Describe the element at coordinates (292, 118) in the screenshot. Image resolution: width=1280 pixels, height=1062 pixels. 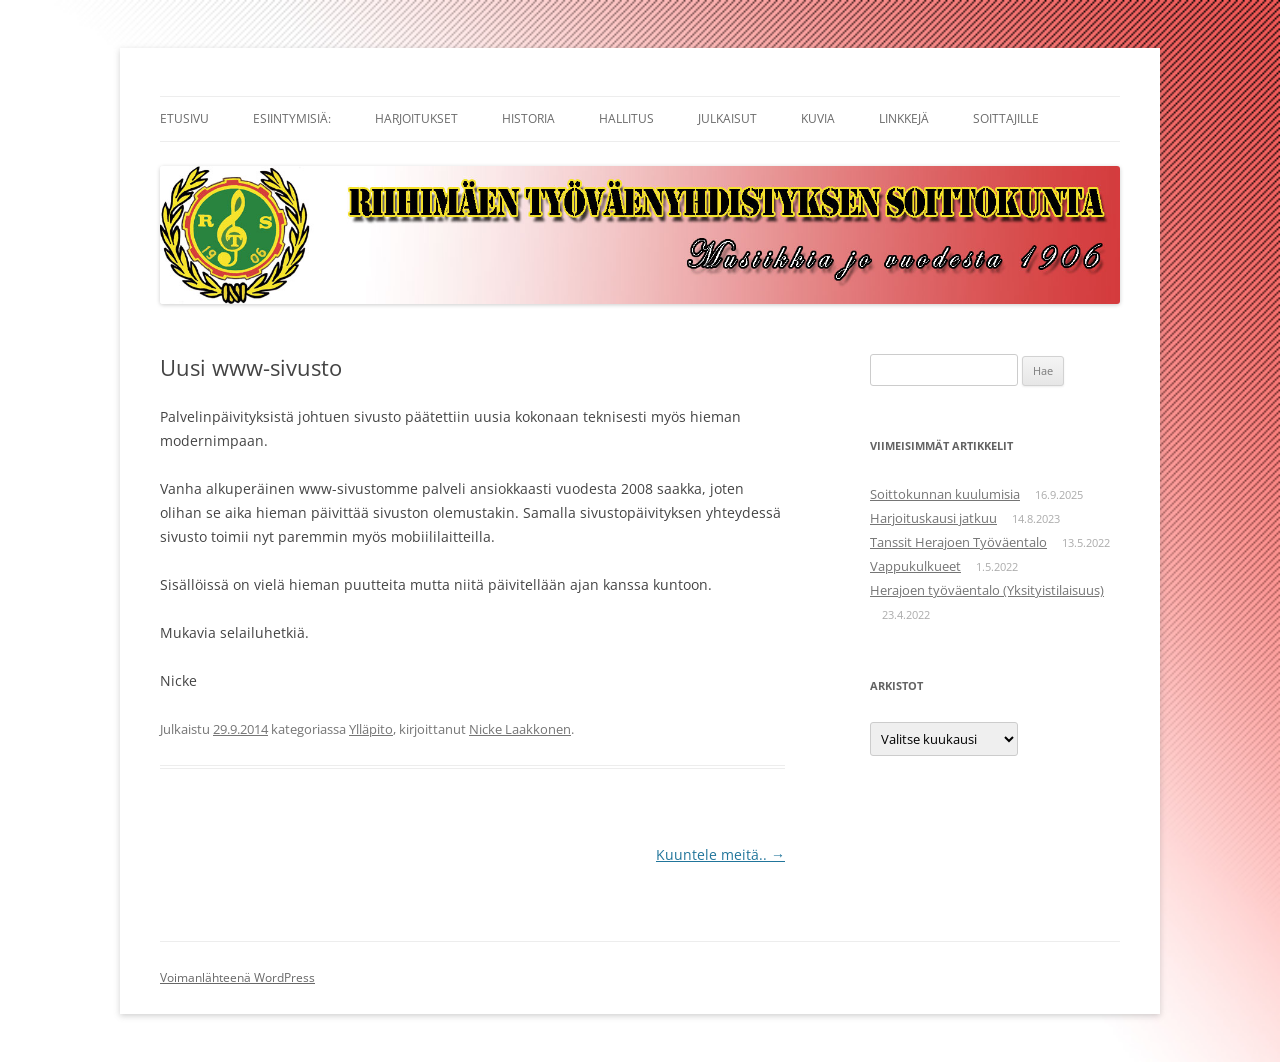
I see `Esiintymisiä:` at that location.